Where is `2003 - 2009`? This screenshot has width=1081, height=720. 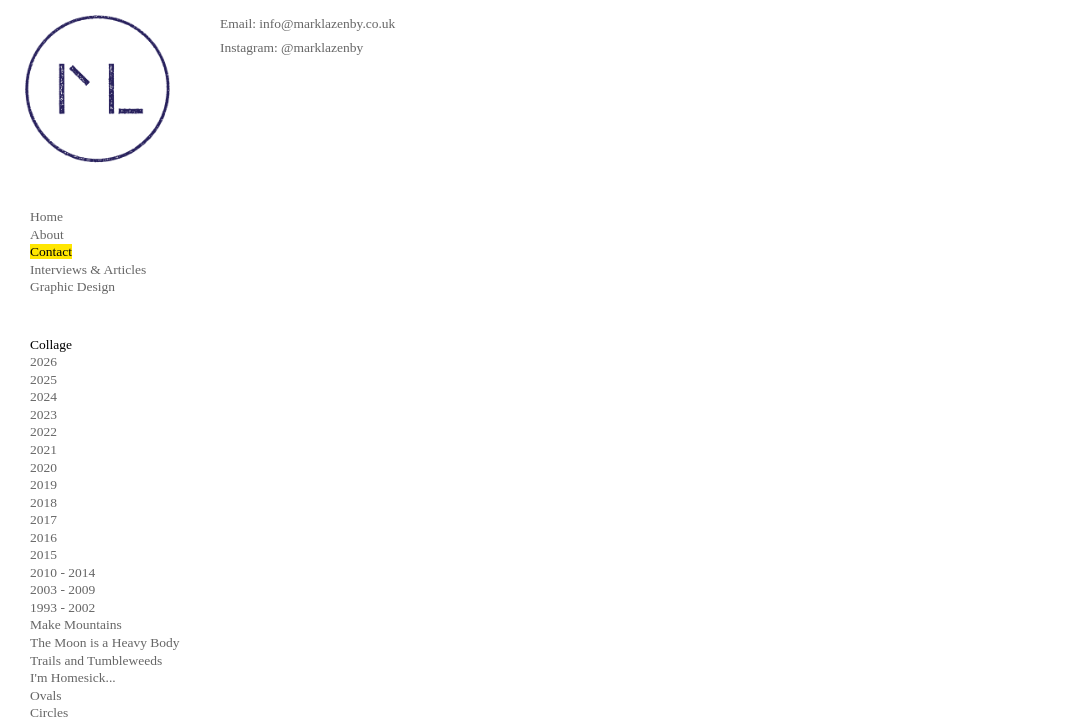 2003 - 2009 is located at coordinates (62, 589).